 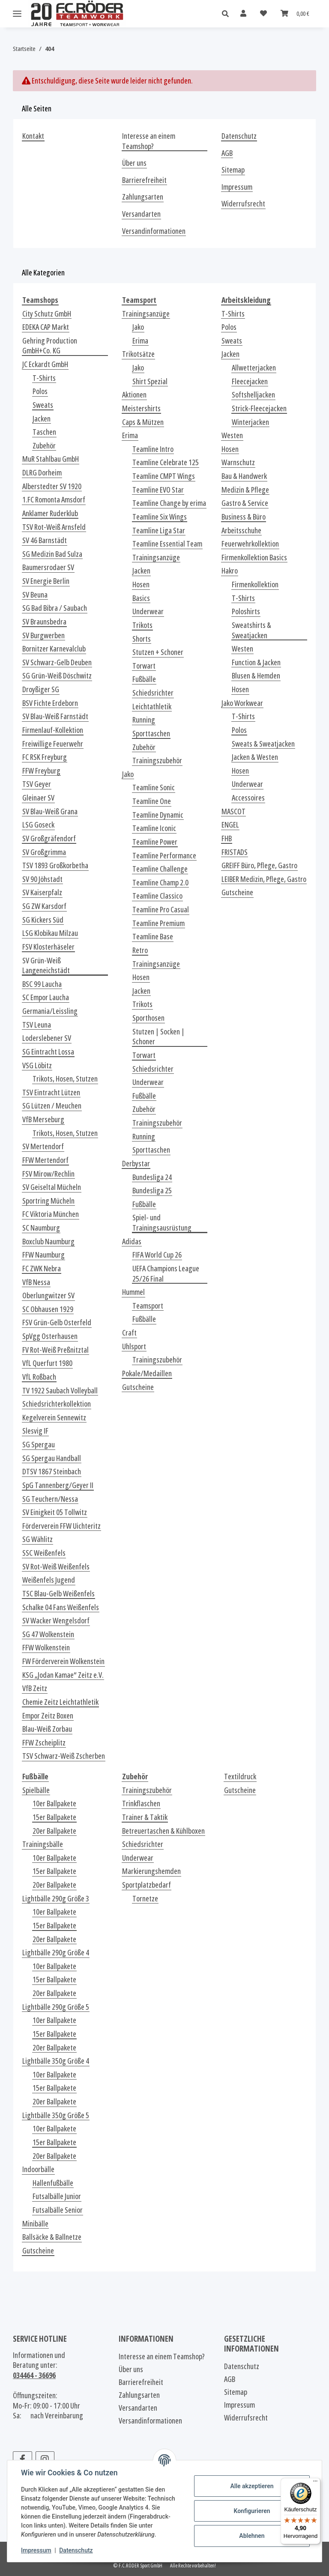 I want to click on Teamsport, so click(x=147, y=1306).